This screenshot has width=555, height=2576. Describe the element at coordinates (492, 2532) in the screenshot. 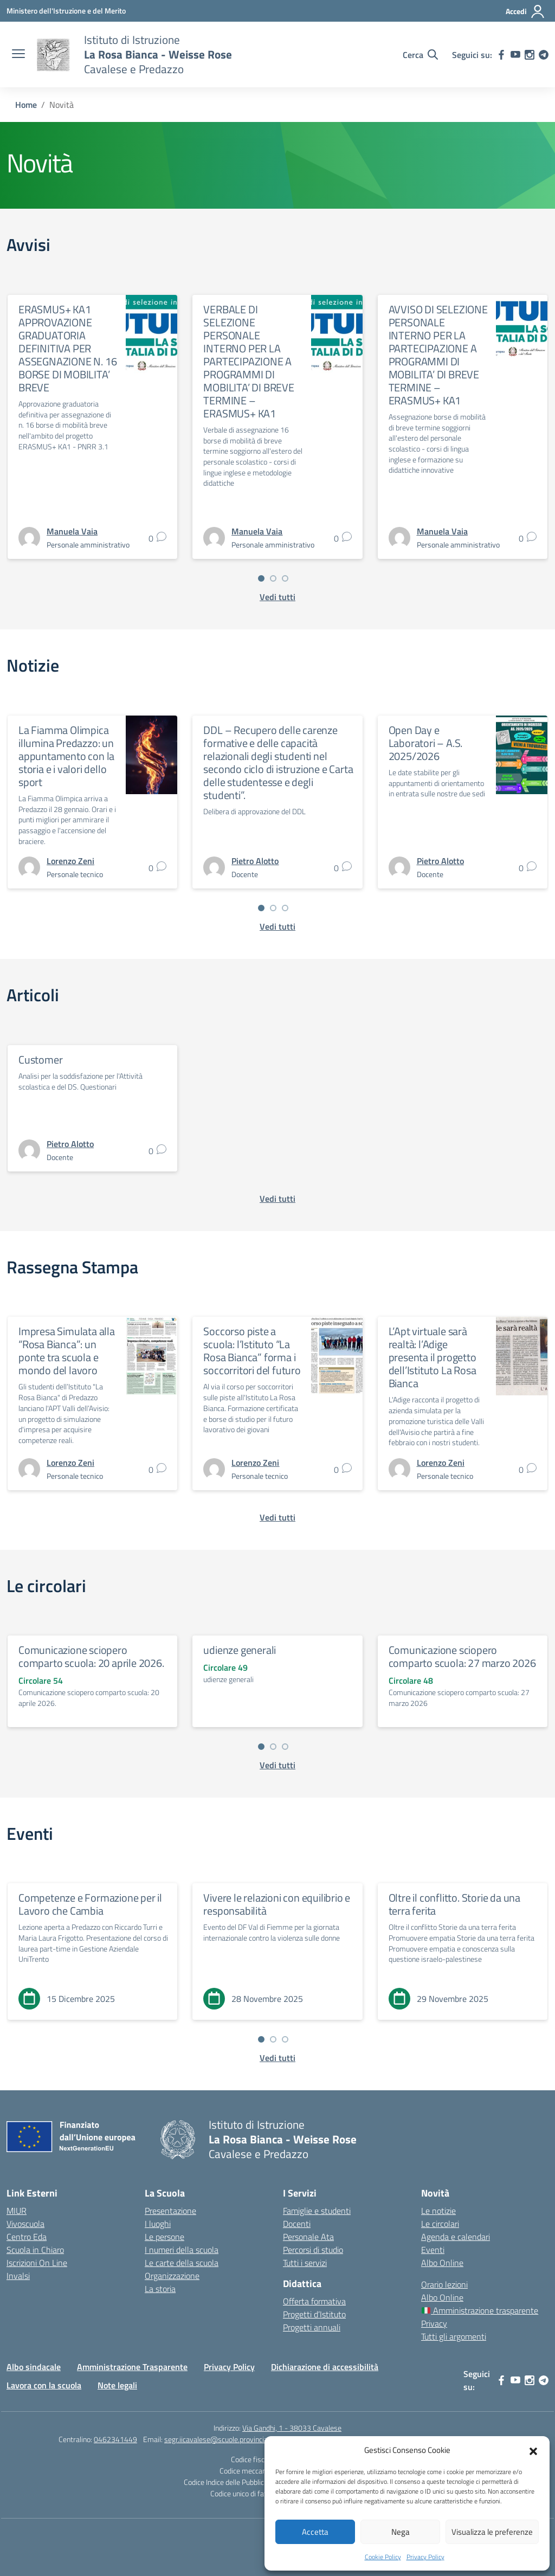

I see `Visualizza le preferenze` at that location.